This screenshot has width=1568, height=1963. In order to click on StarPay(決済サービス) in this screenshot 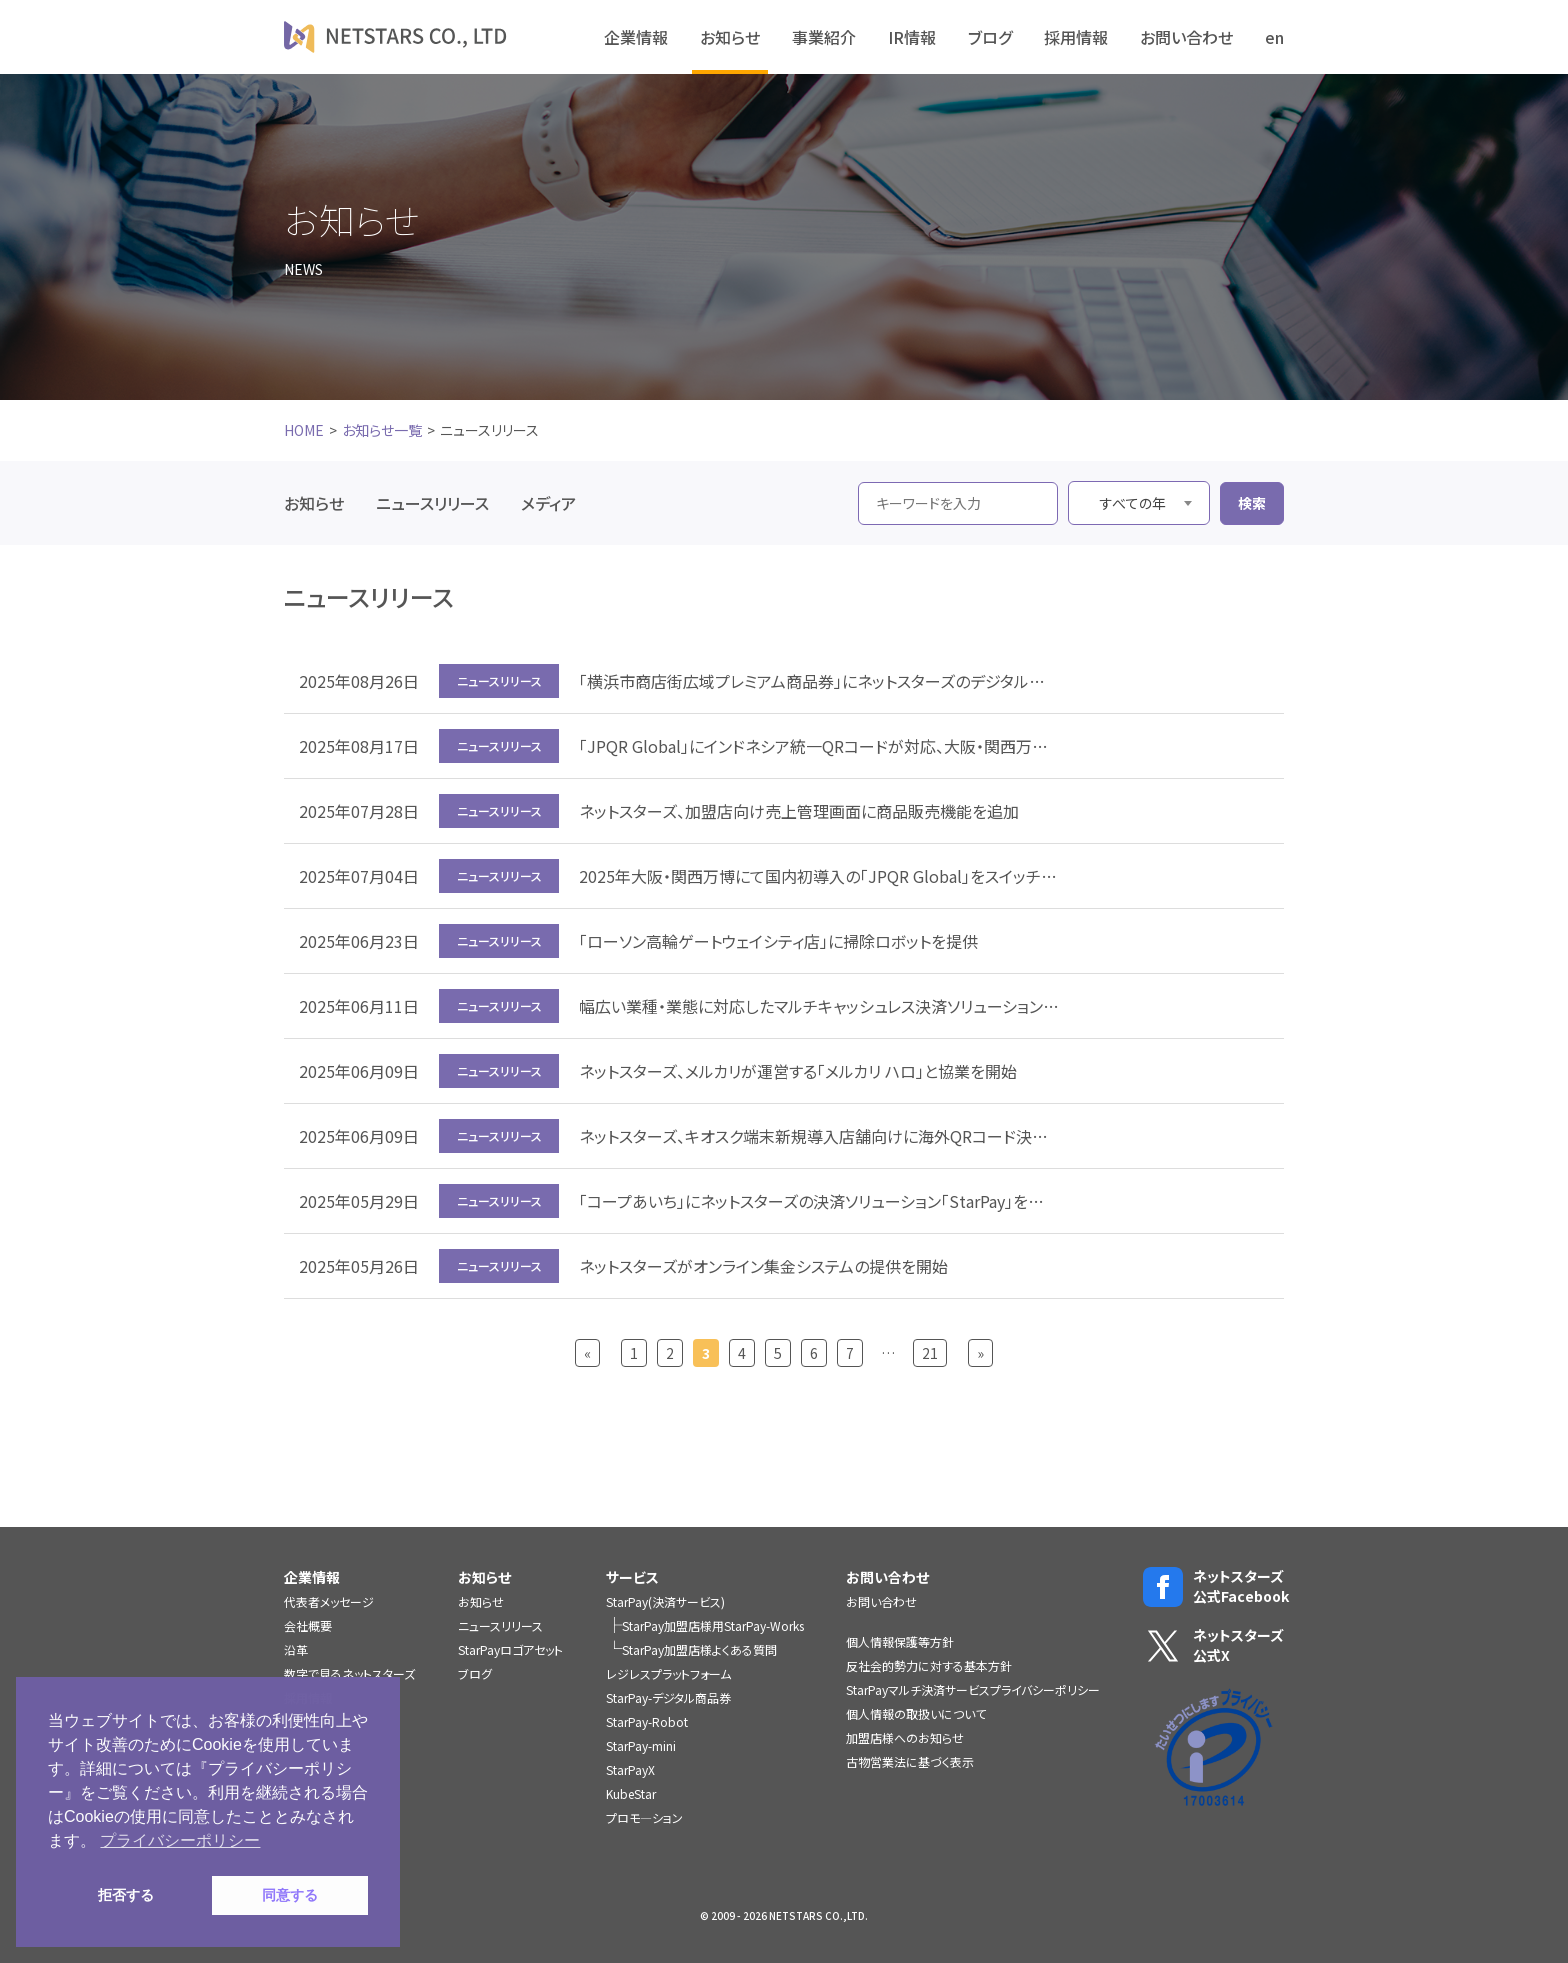, I will do `click(665, 1601)`.